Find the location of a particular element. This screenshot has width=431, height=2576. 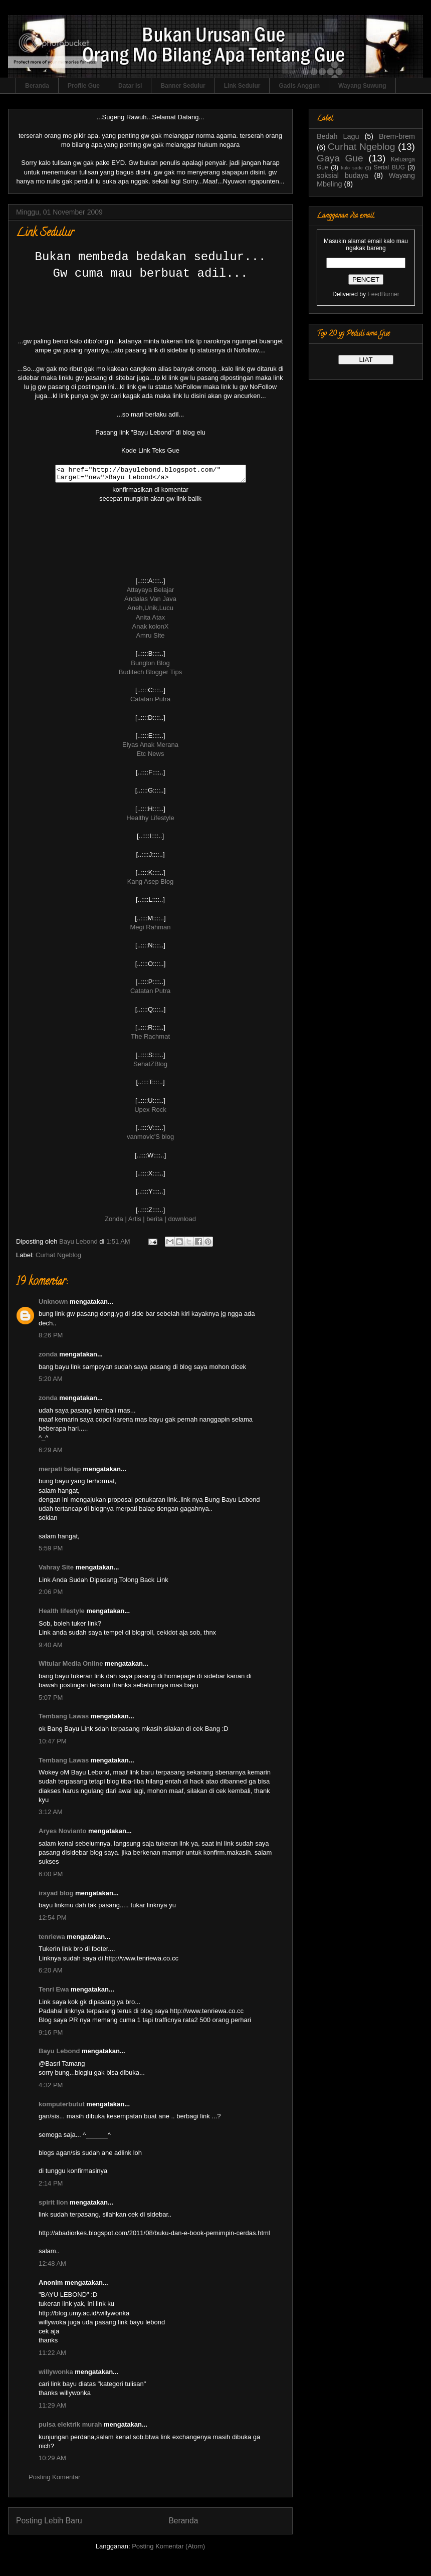

Zonda | Artis | berita | download is located at coordinates (150, 1222).